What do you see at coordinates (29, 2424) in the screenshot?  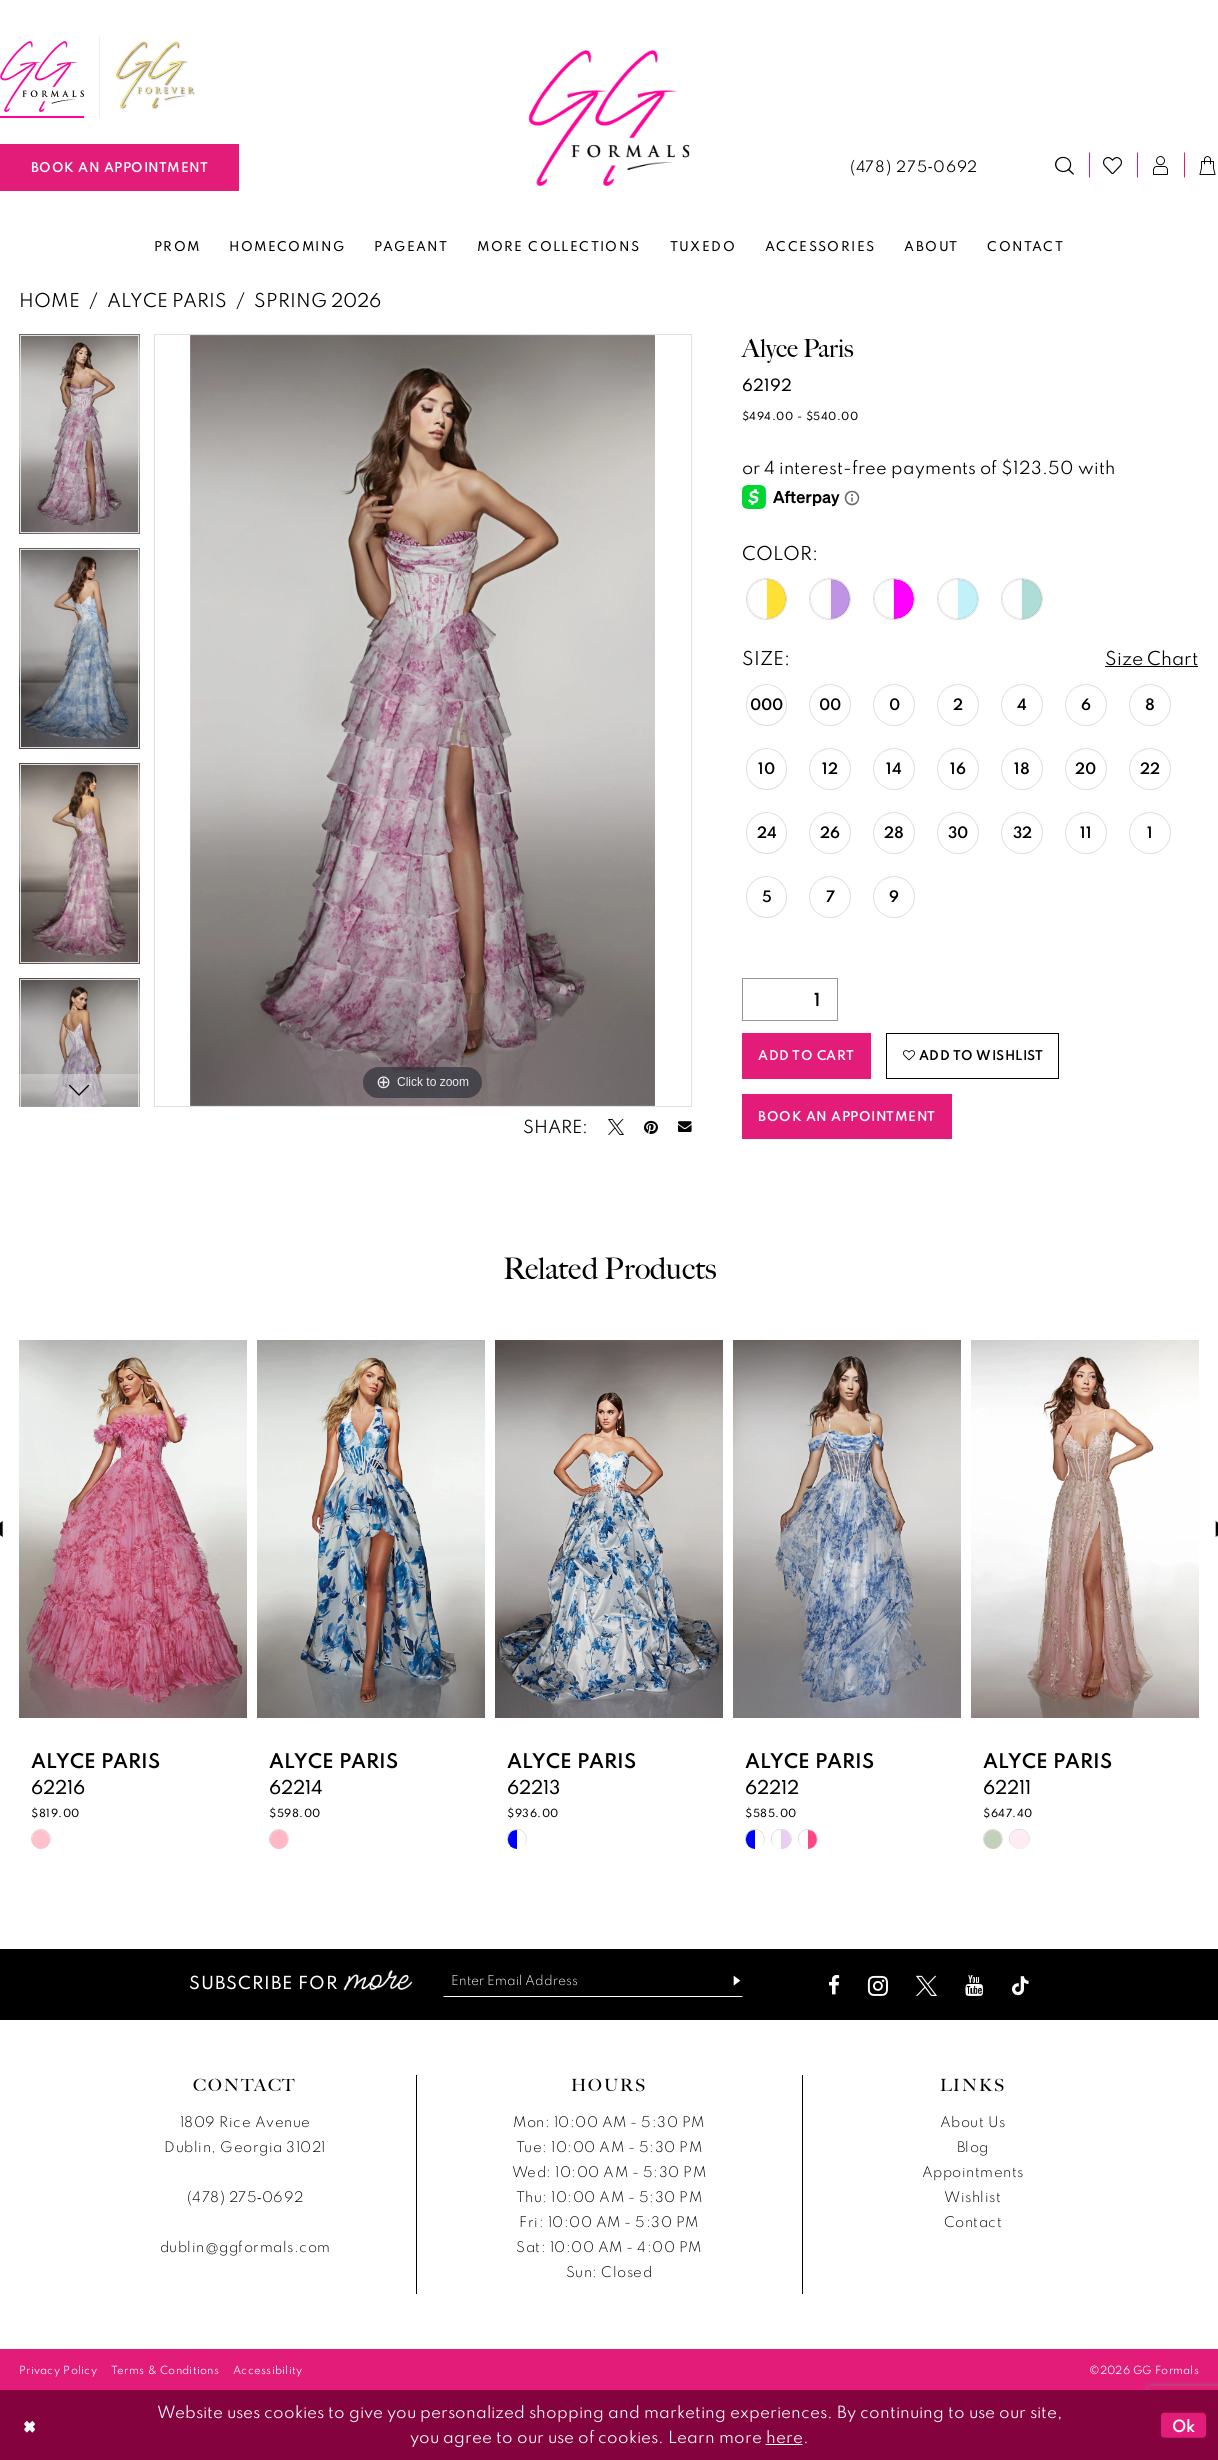 I see `[Close Dialog]` at bounding box center [29, 2424].